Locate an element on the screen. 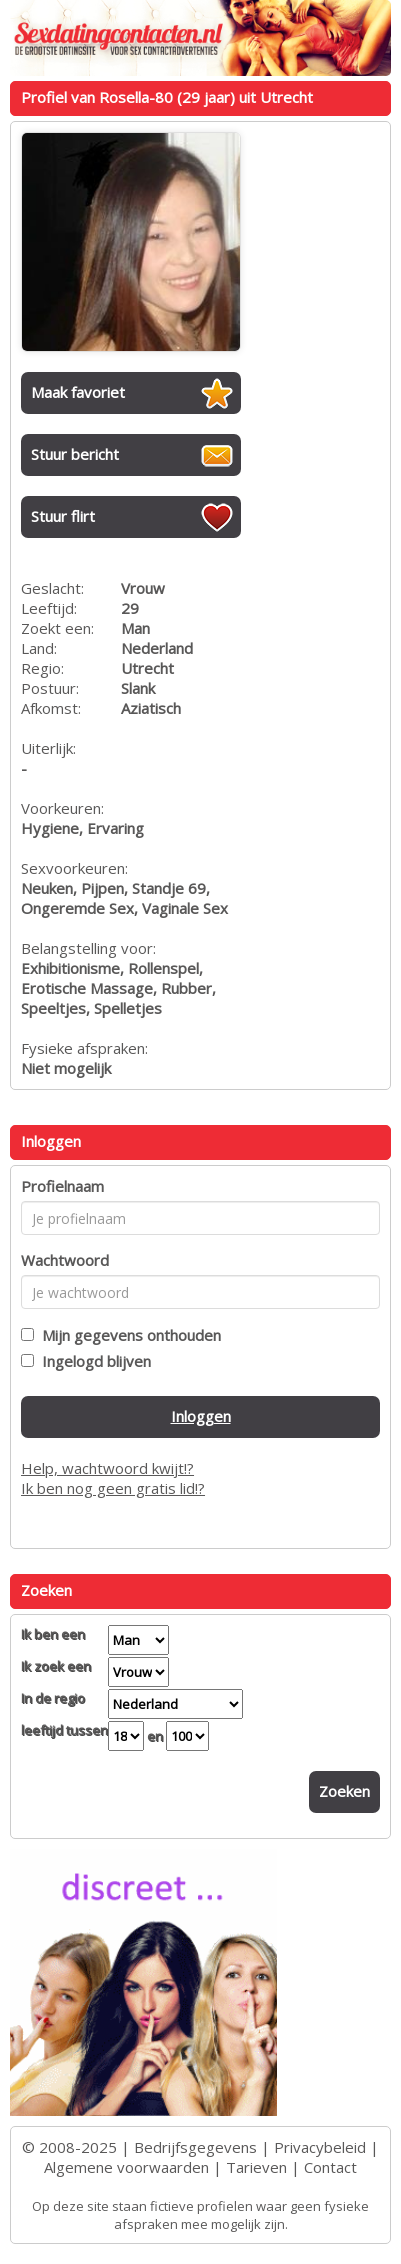 The height and width of the screenshot is (2264, 401). Mijn gegevens onthouden is located at coordinates (127, 1335).